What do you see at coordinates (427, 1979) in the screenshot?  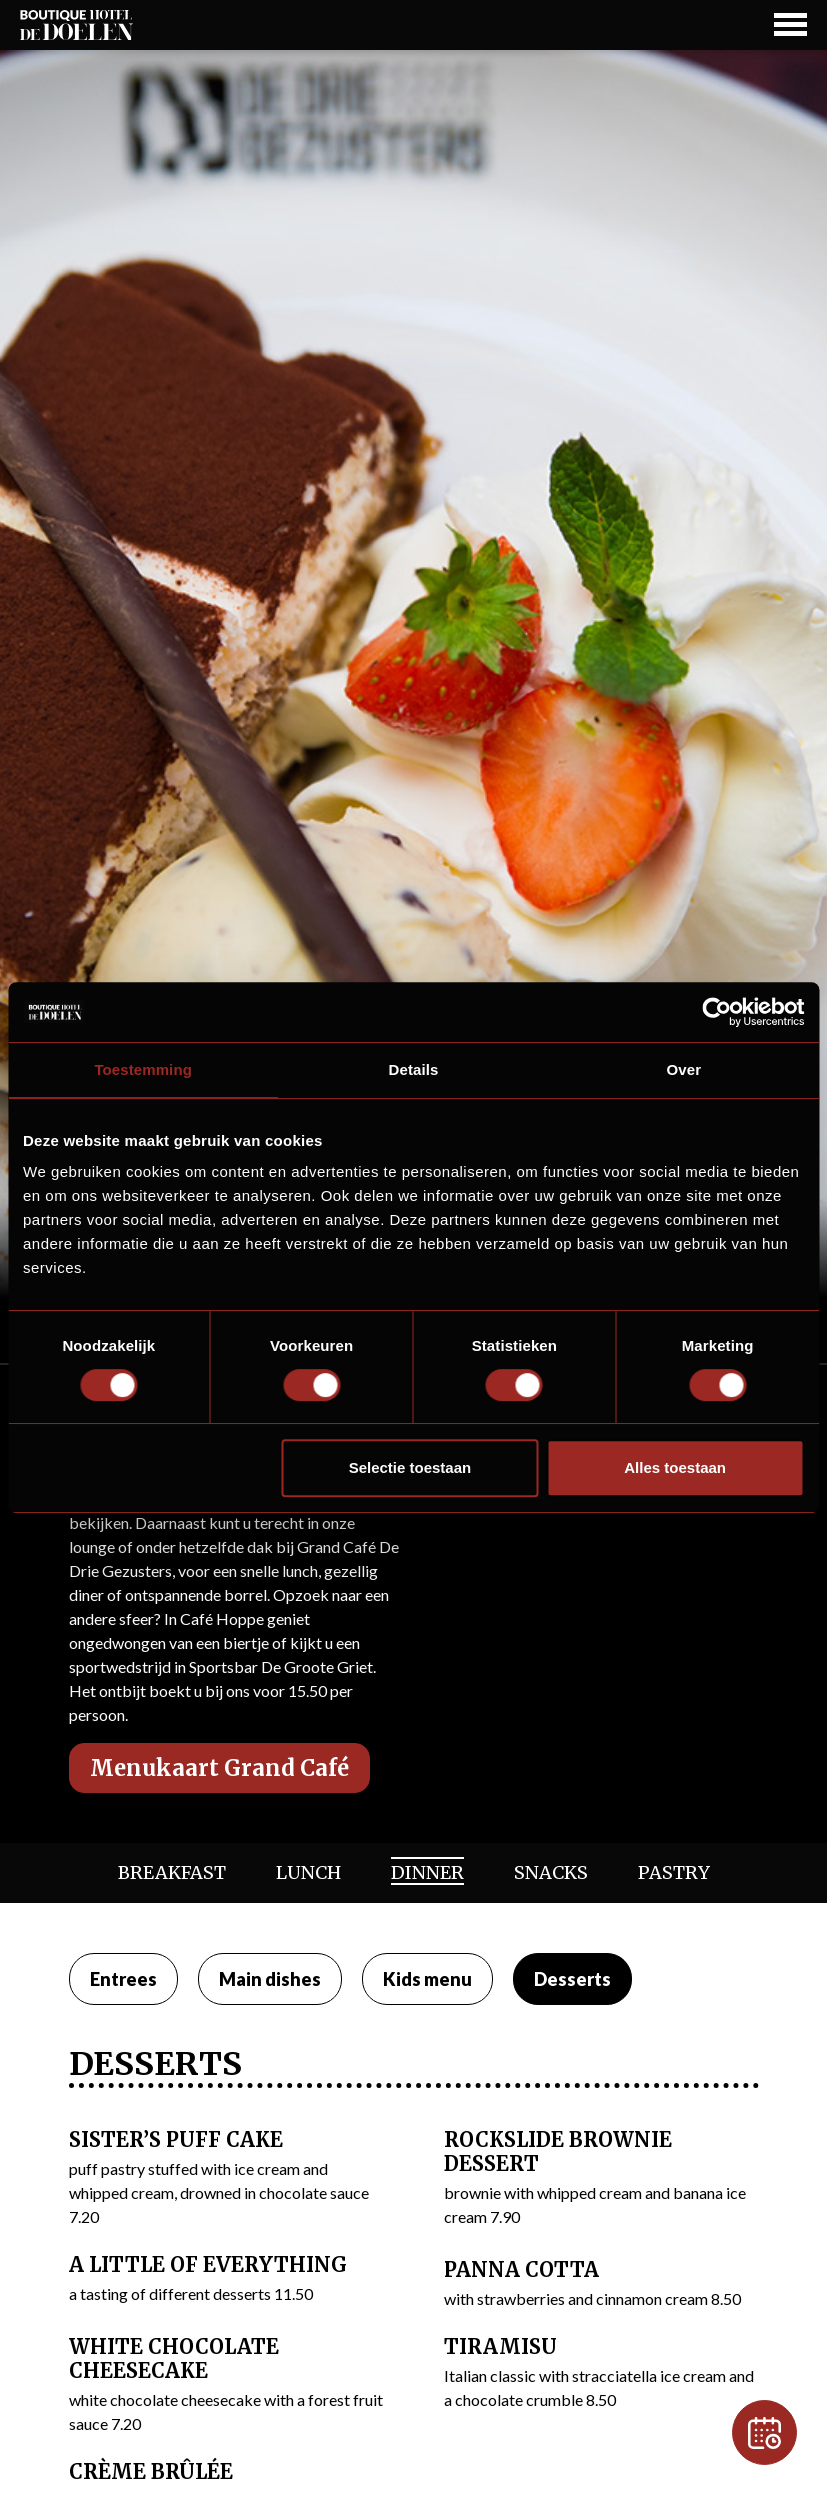 I see `Kids menu` at bounding box center [427, 1979].